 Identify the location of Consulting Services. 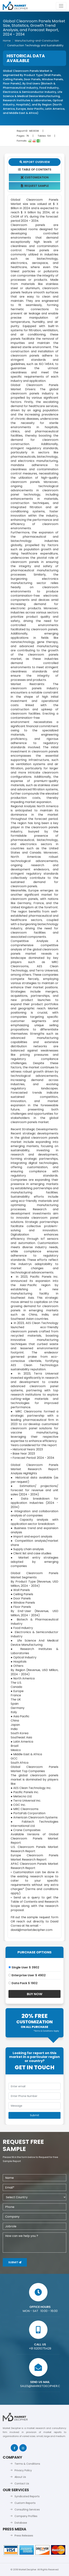
(27, 2509).